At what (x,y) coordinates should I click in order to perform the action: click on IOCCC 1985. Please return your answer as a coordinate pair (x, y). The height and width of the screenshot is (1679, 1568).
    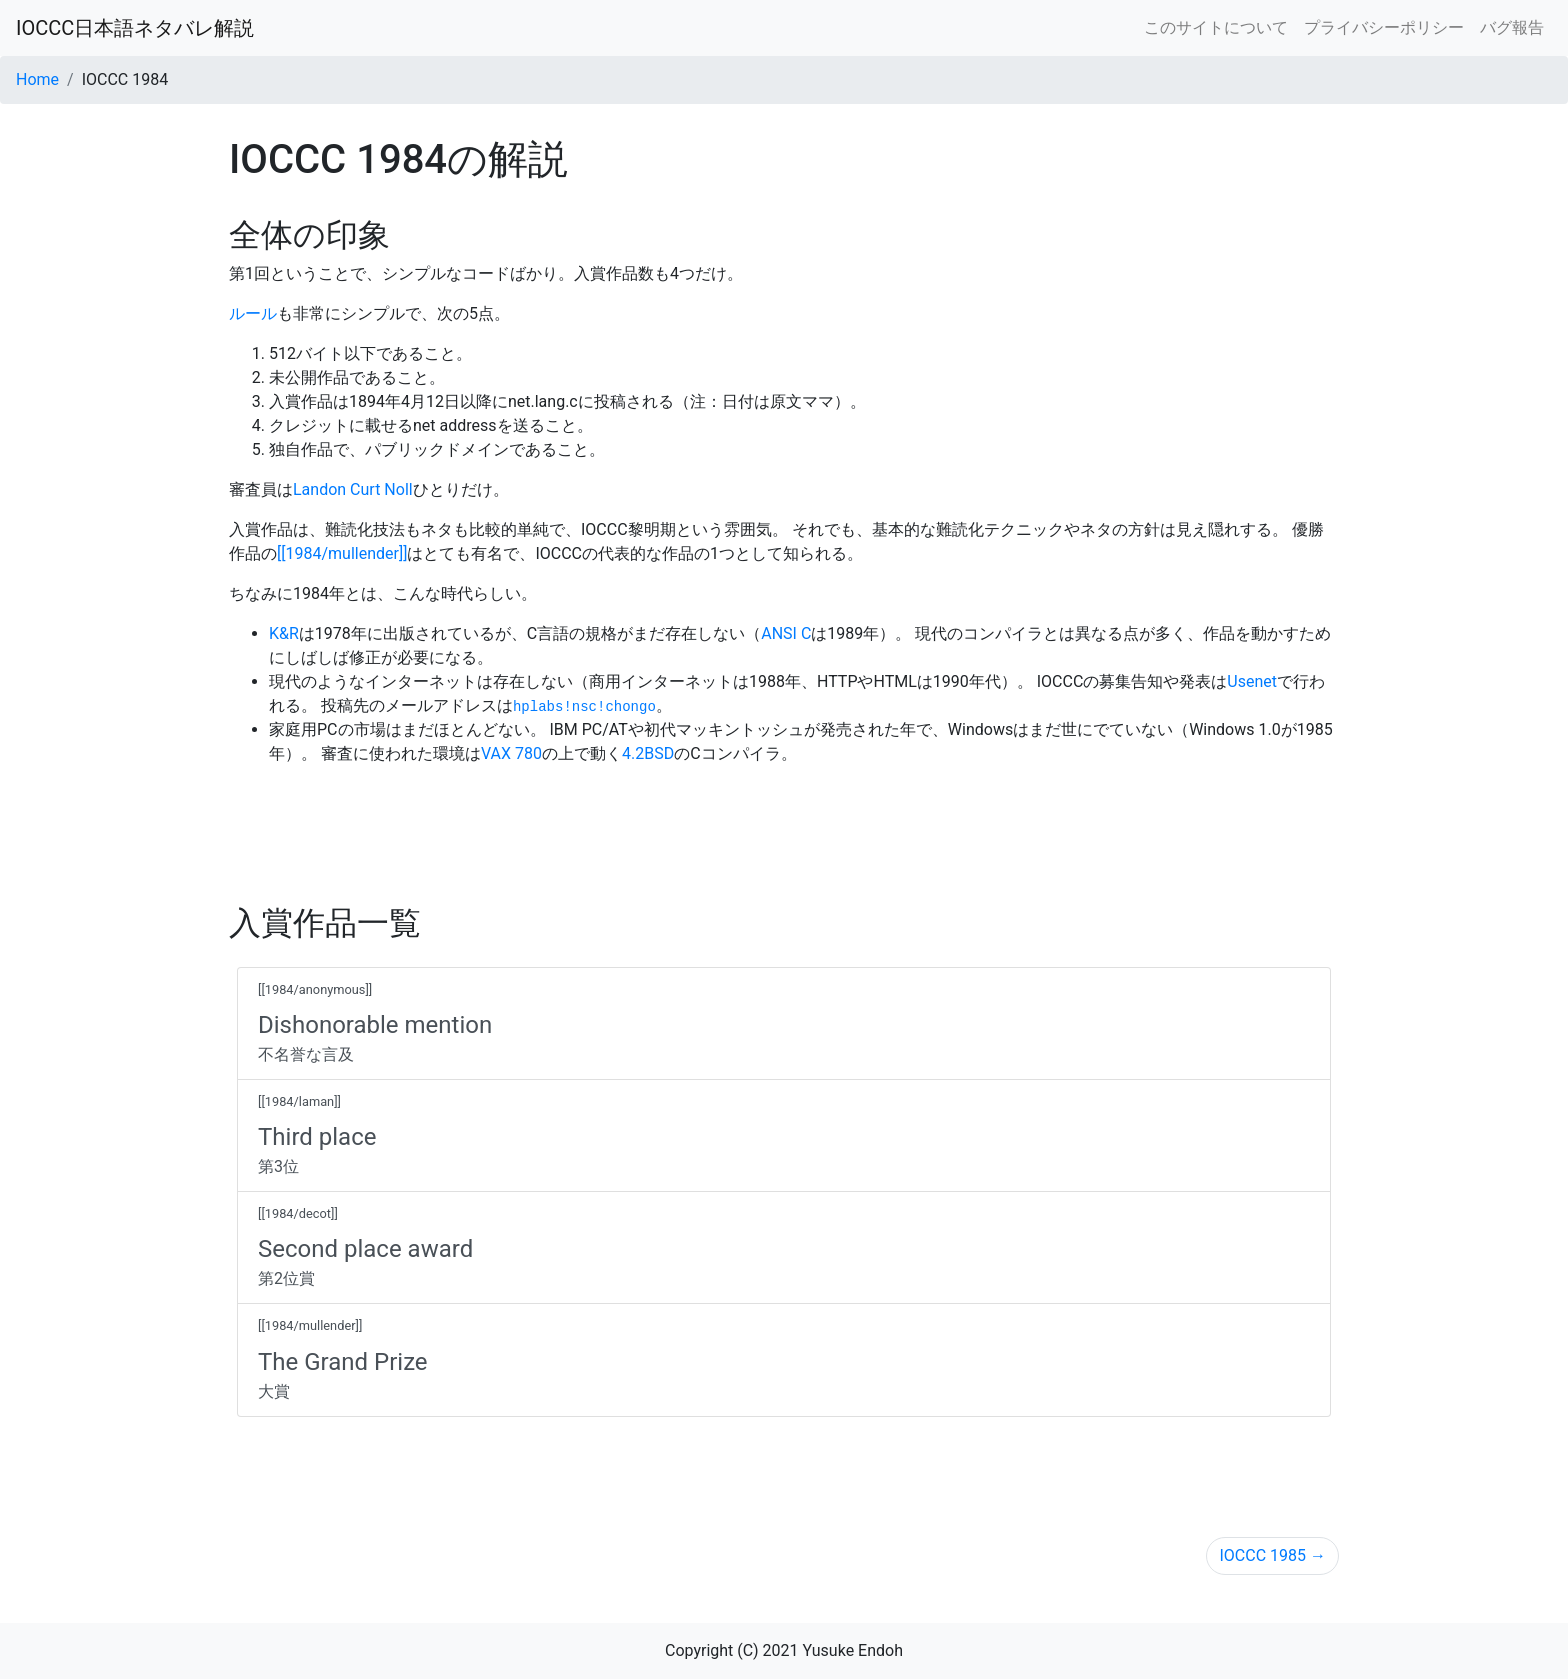
    Looking at the image, I should click on (1272, 1555).